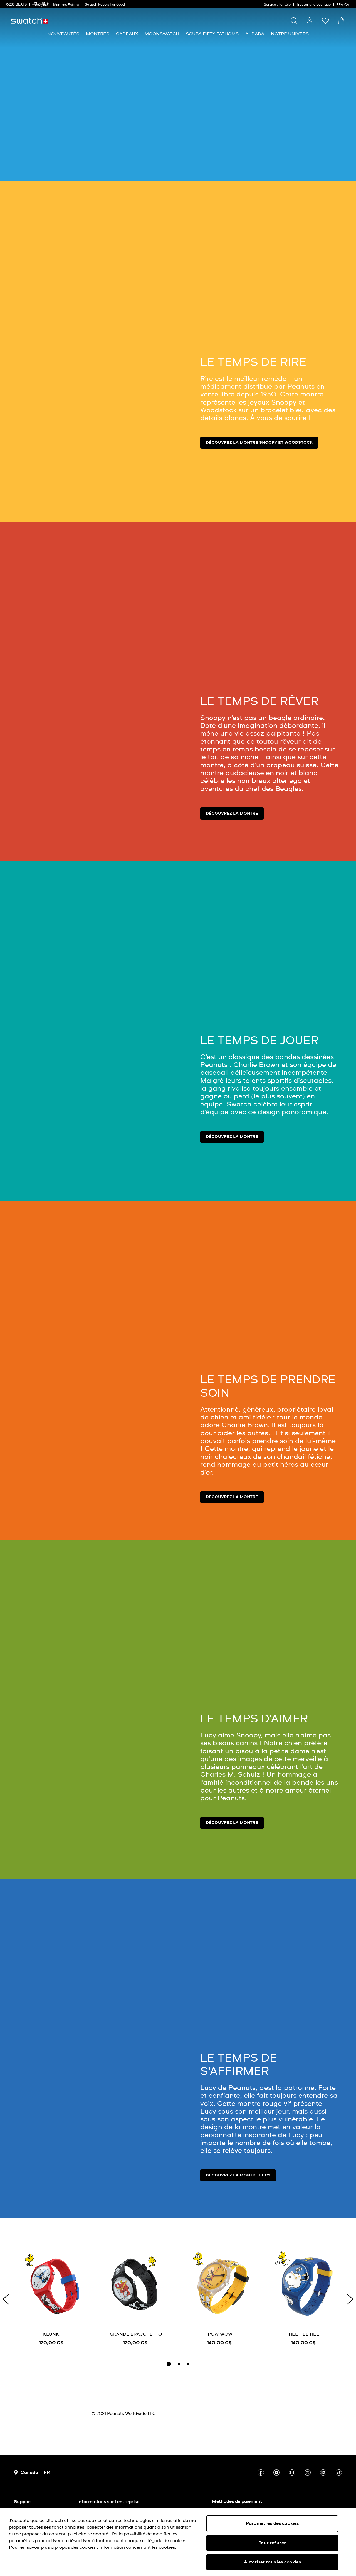 The width and height of the screenshot is (356, 2576). Describe the element at coordinates (259, 443) in the screenshot. I see `Découvrez la montre Snoopy et Woodstock` at that location.